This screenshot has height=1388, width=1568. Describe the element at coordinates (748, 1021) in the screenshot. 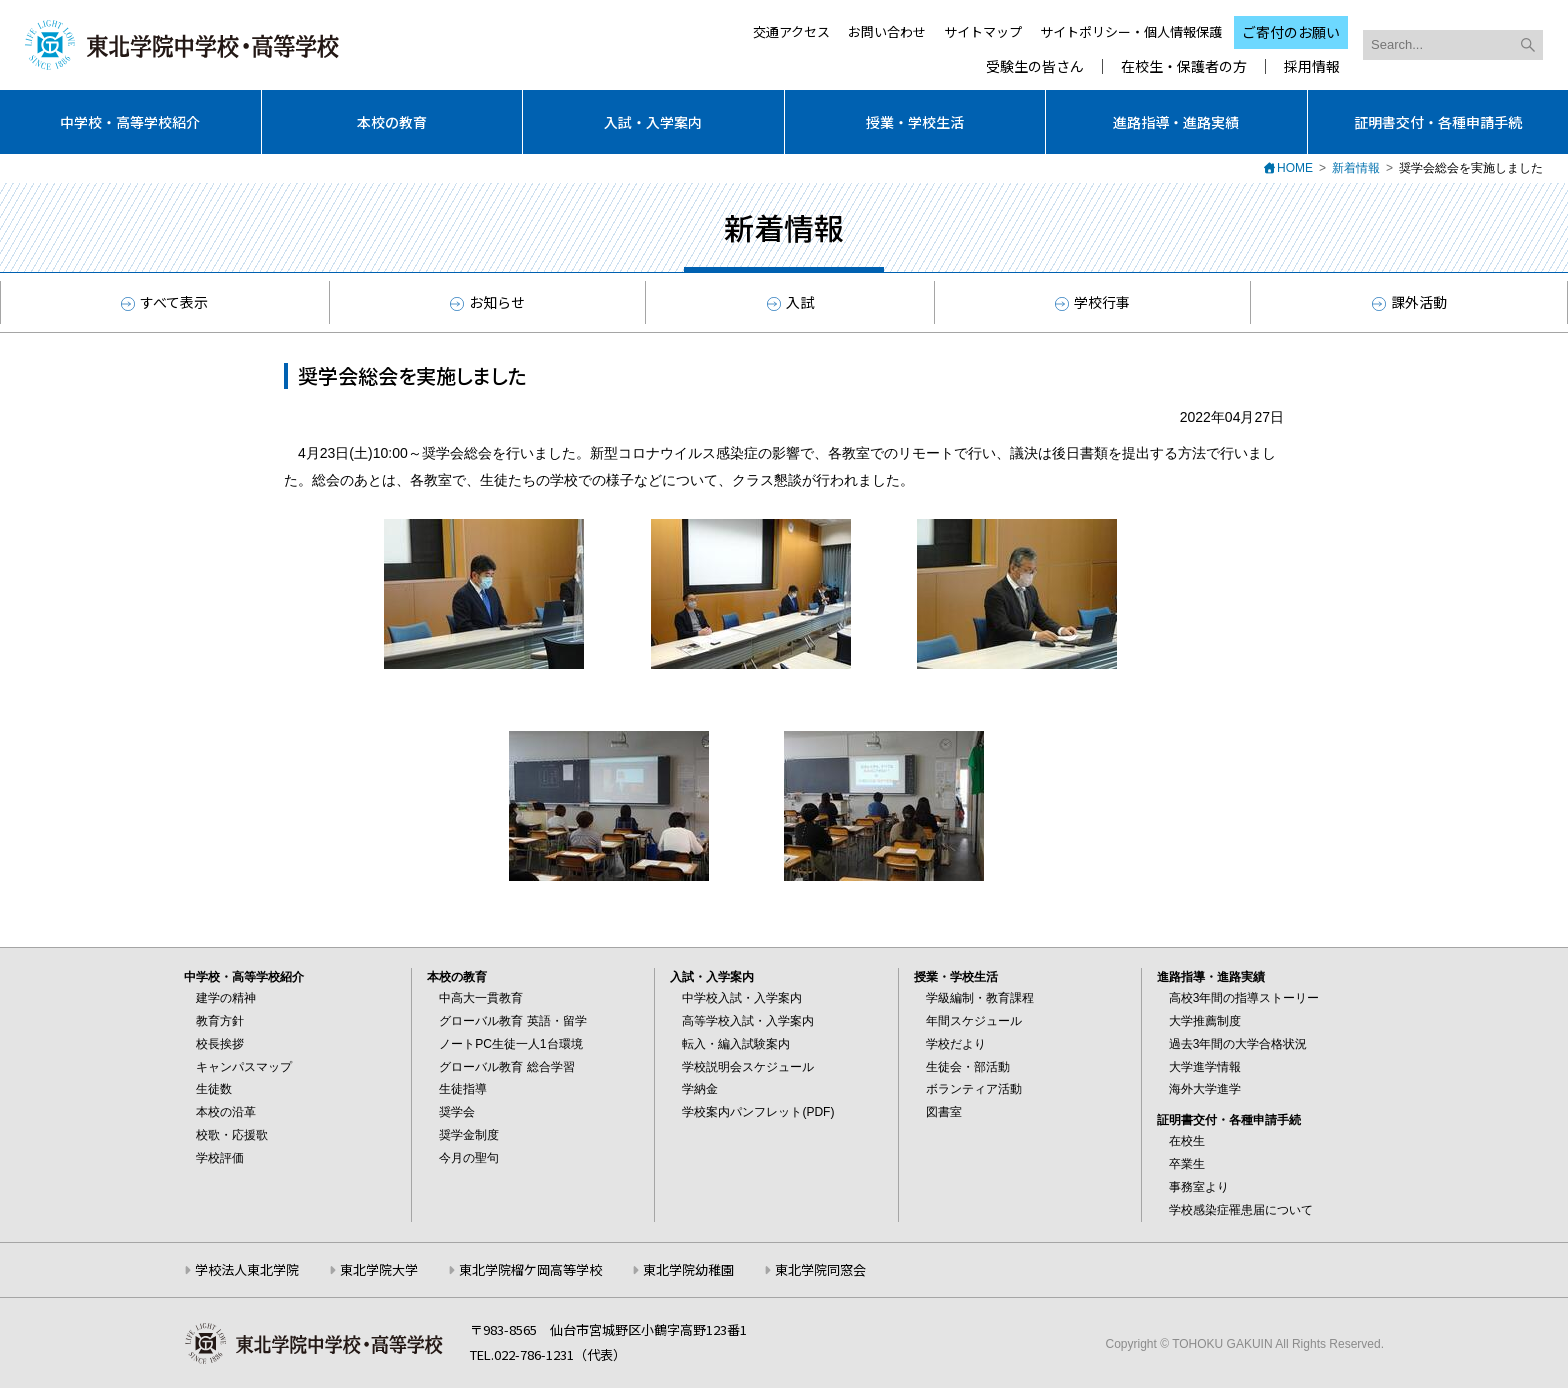

I see `高等学校入試・入学案内` at that location.